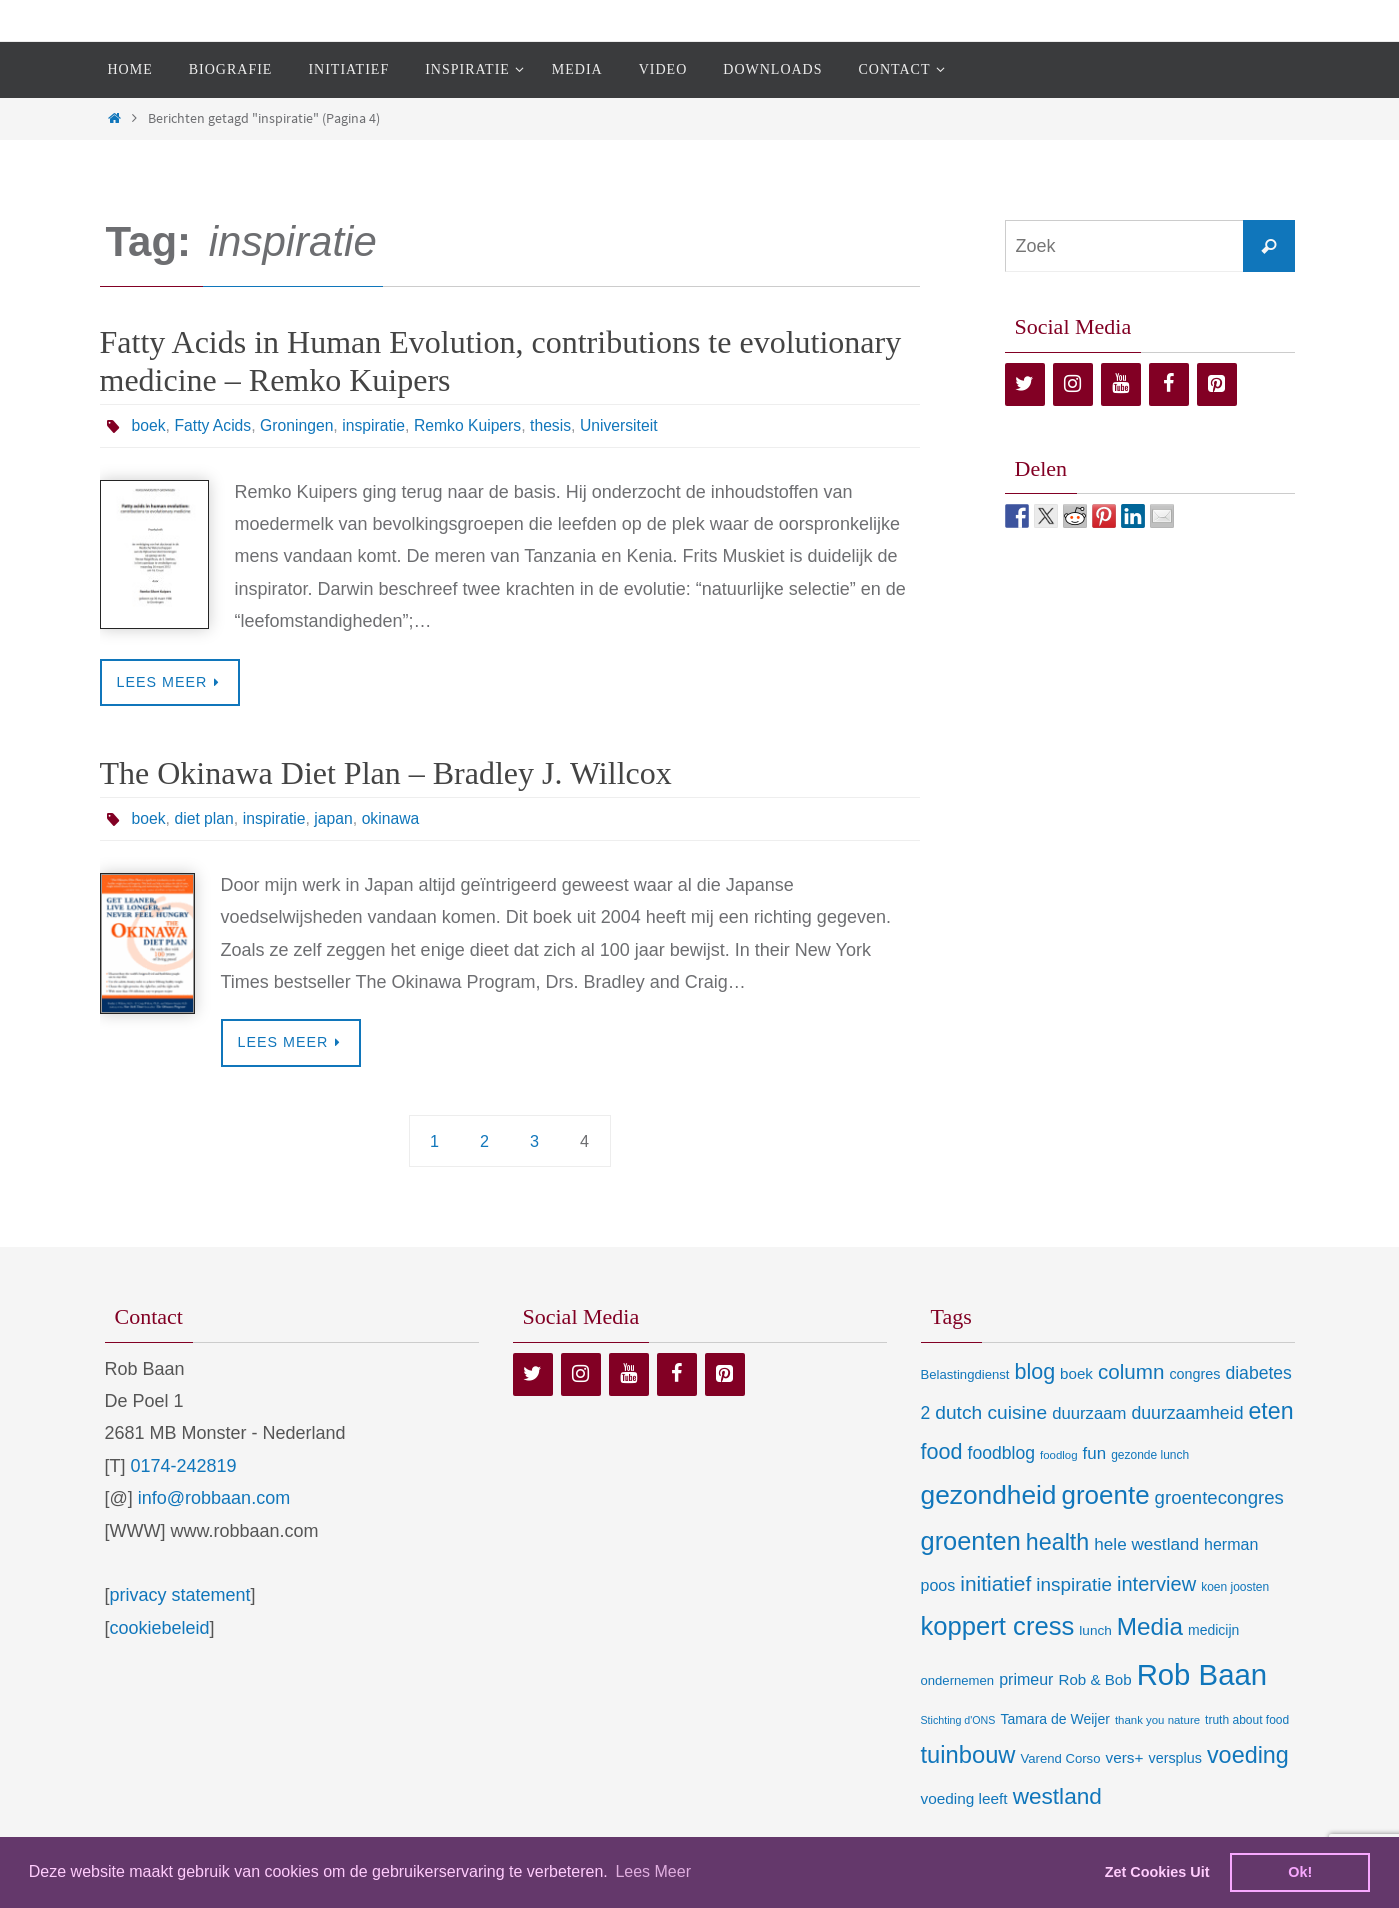  I want to click on koen joosten [koen joosten (7 items)], so click(1235, 1588).